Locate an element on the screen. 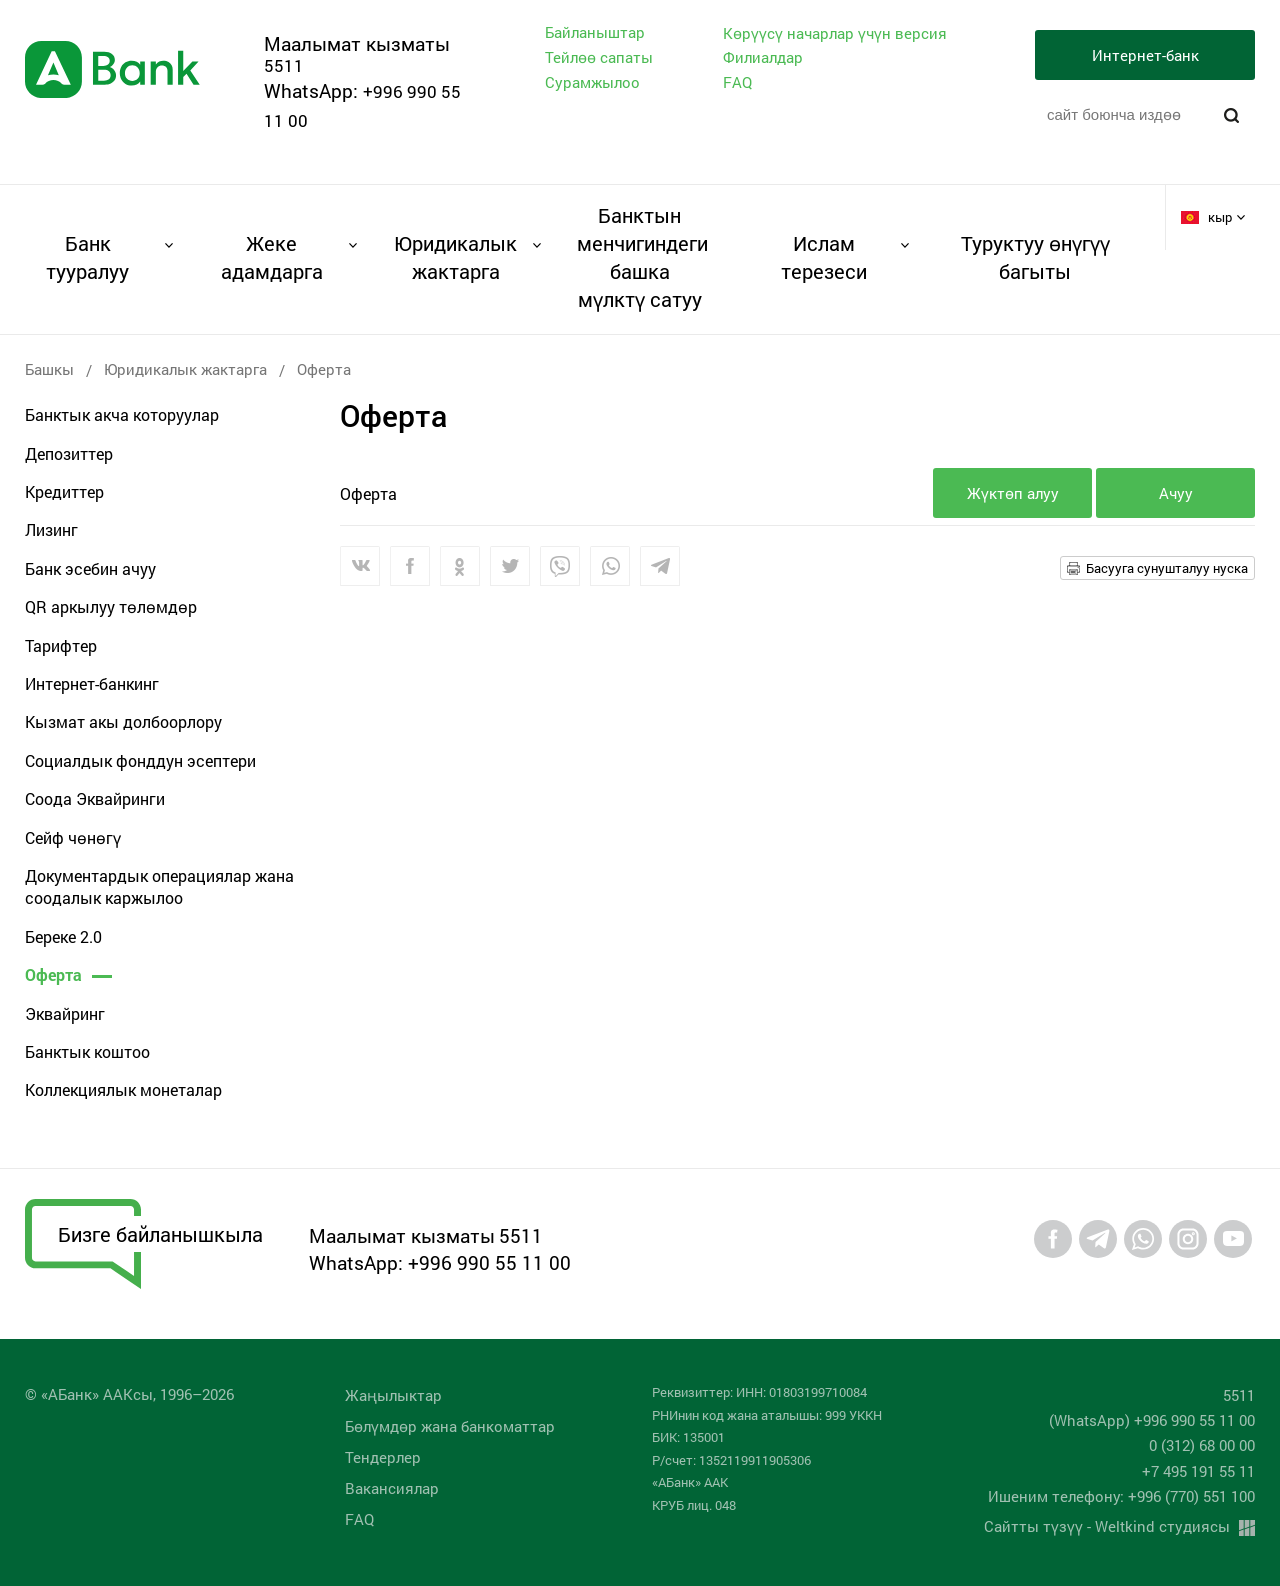  Жүктөп алуу is located at coordinates (1013, 493).